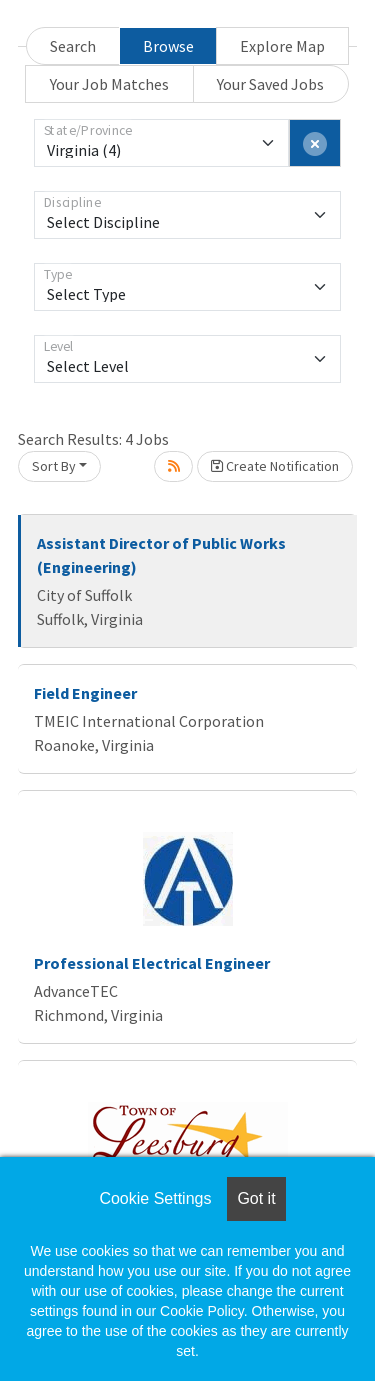  I want to click on Field Engineer, so click(85, 693).